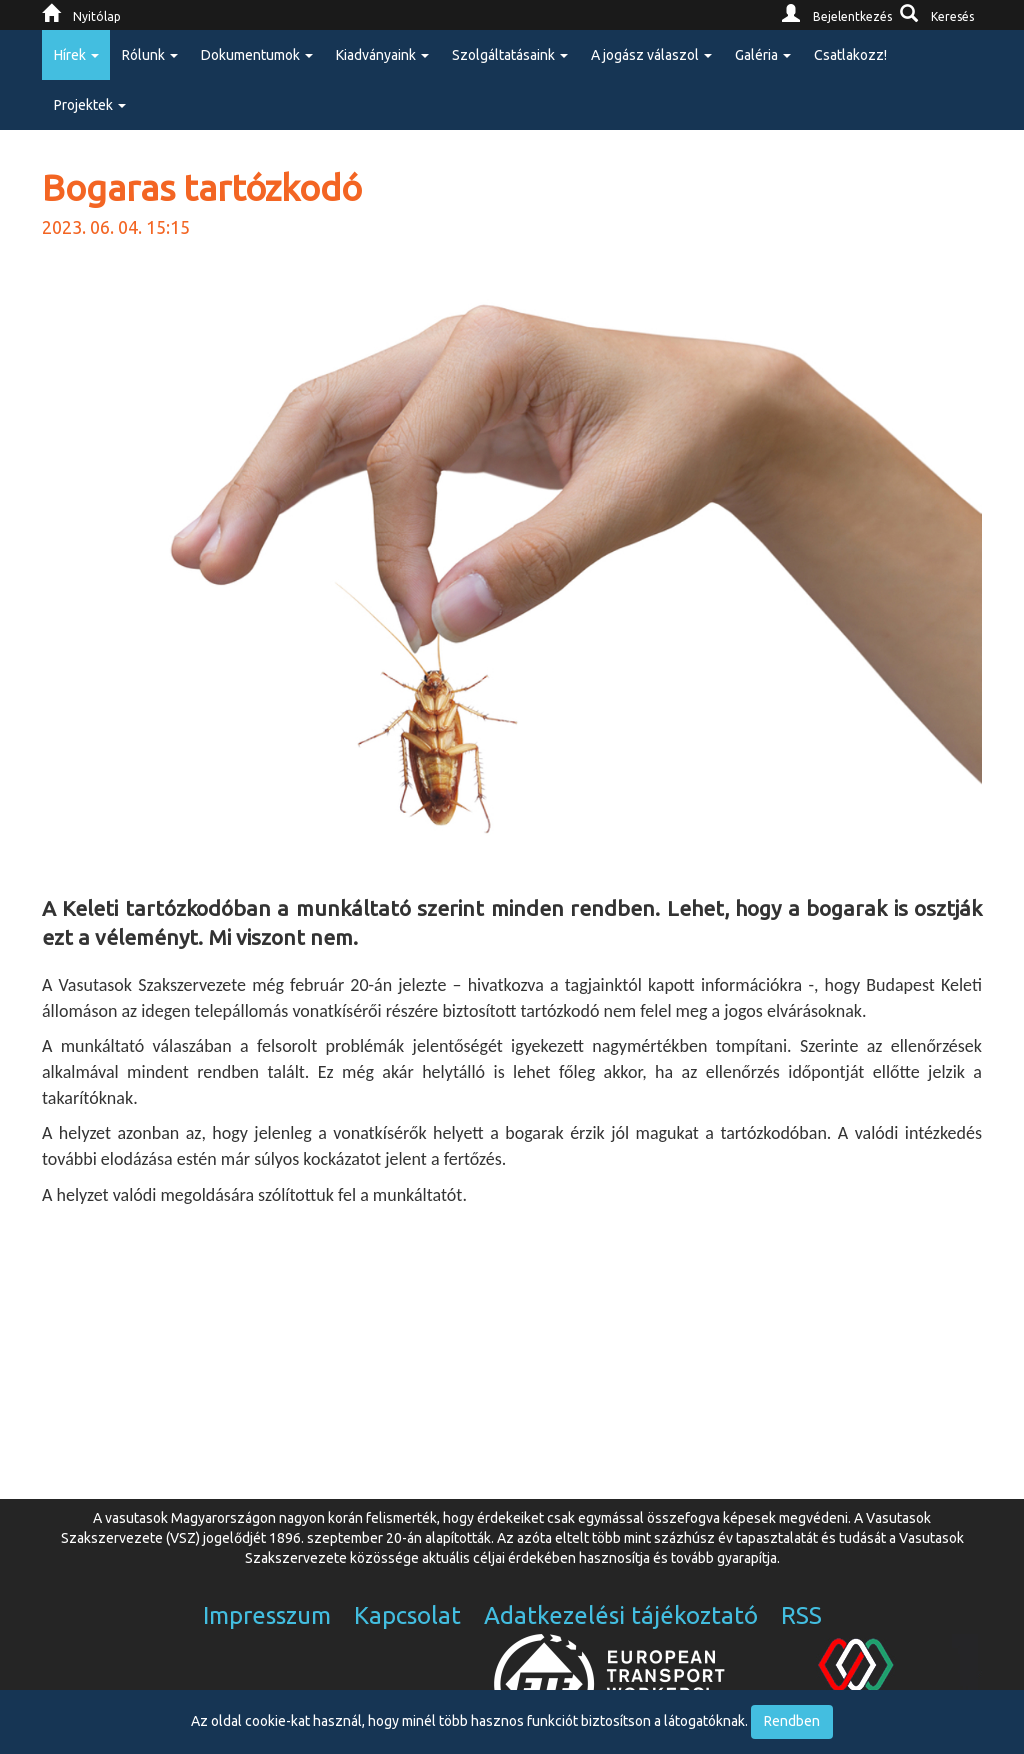 This screenshot has height=1754, width=1024. What do you see at coordinates (792, 1721) in the screenshot?
I see `Rendben` at bounding box center [792, 1721].